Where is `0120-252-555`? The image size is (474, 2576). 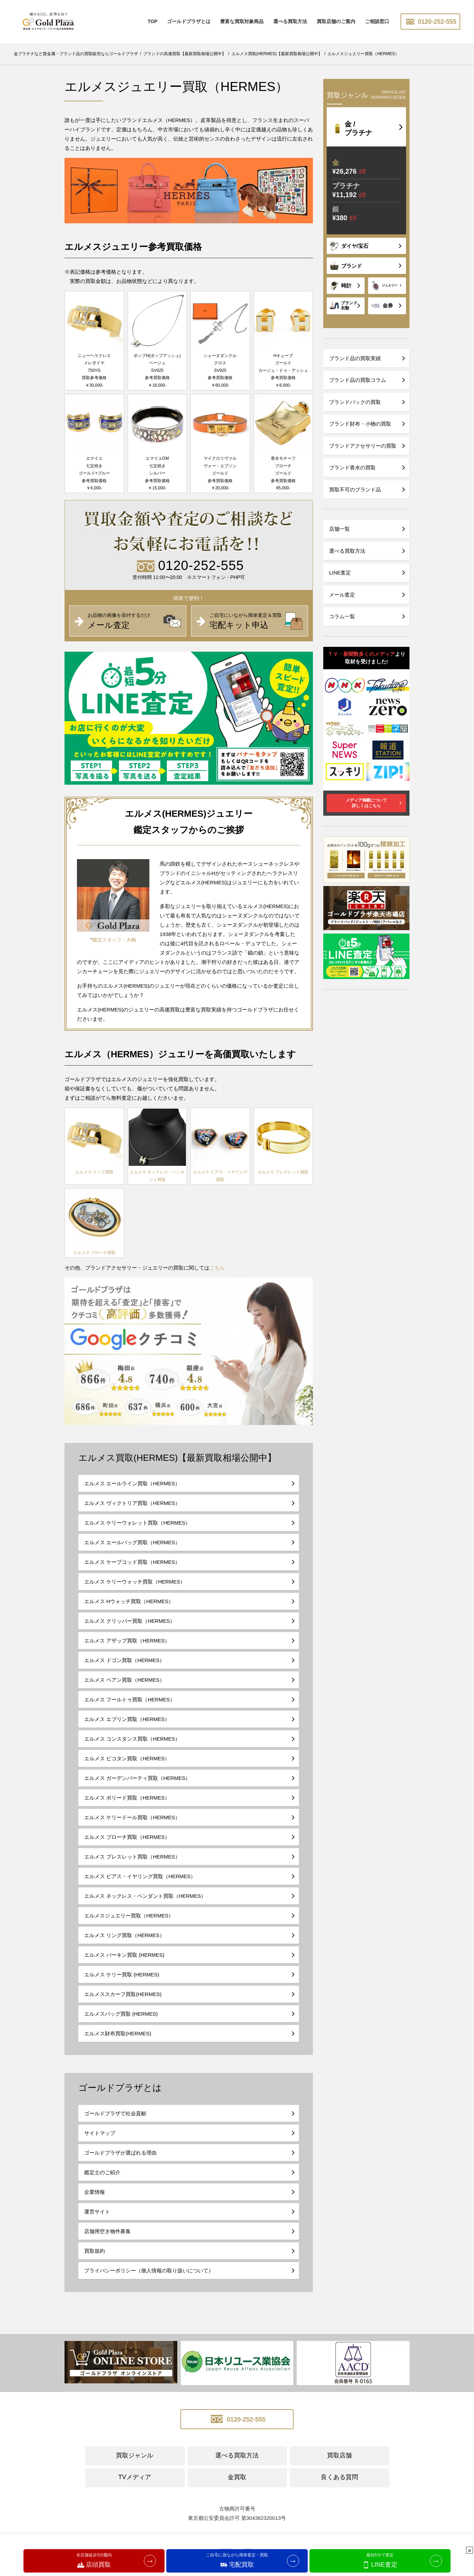 0120-252-555 is located at coordinates (430, 22).